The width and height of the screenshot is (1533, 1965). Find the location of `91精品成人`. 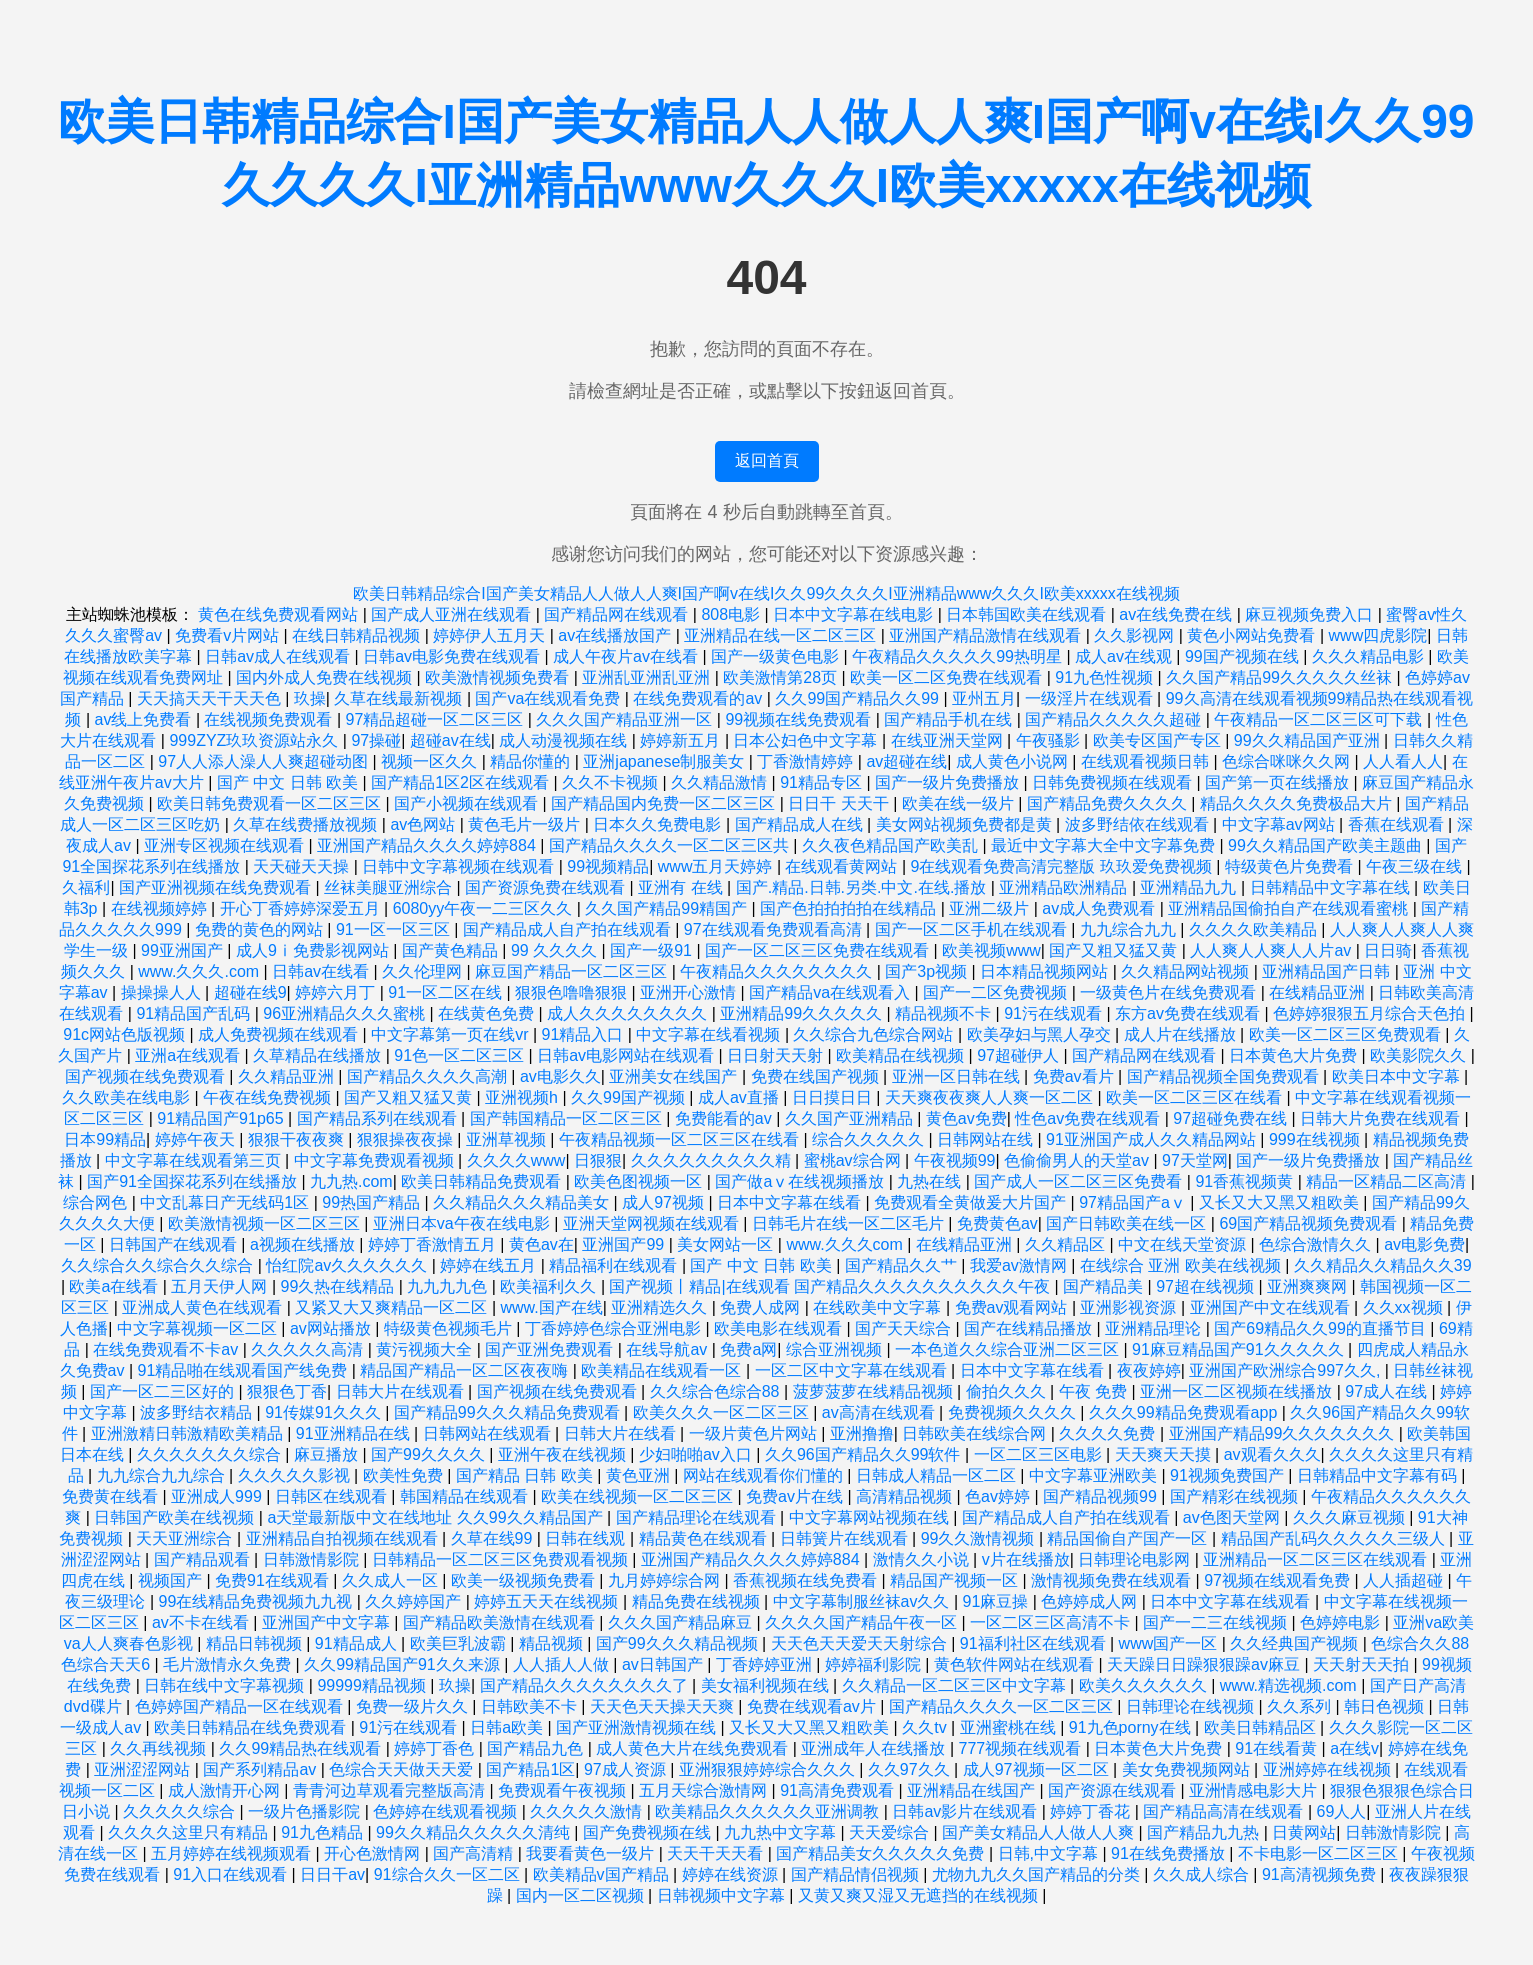

91精品成人 is located at coordinates (358, 1643).